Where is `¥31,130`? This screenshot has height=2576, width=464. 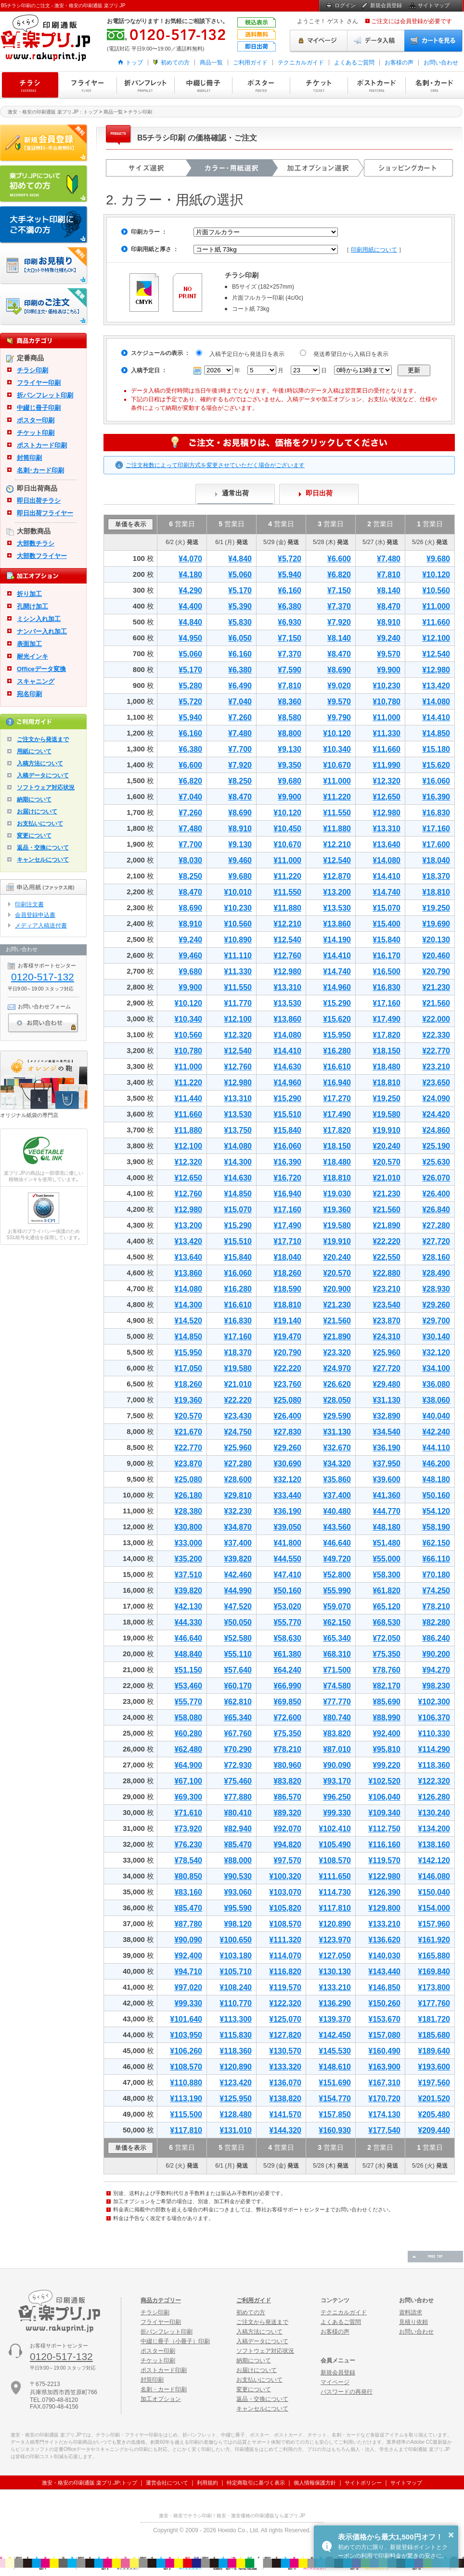
¥31,130 is located at coordinates (386, 1400).